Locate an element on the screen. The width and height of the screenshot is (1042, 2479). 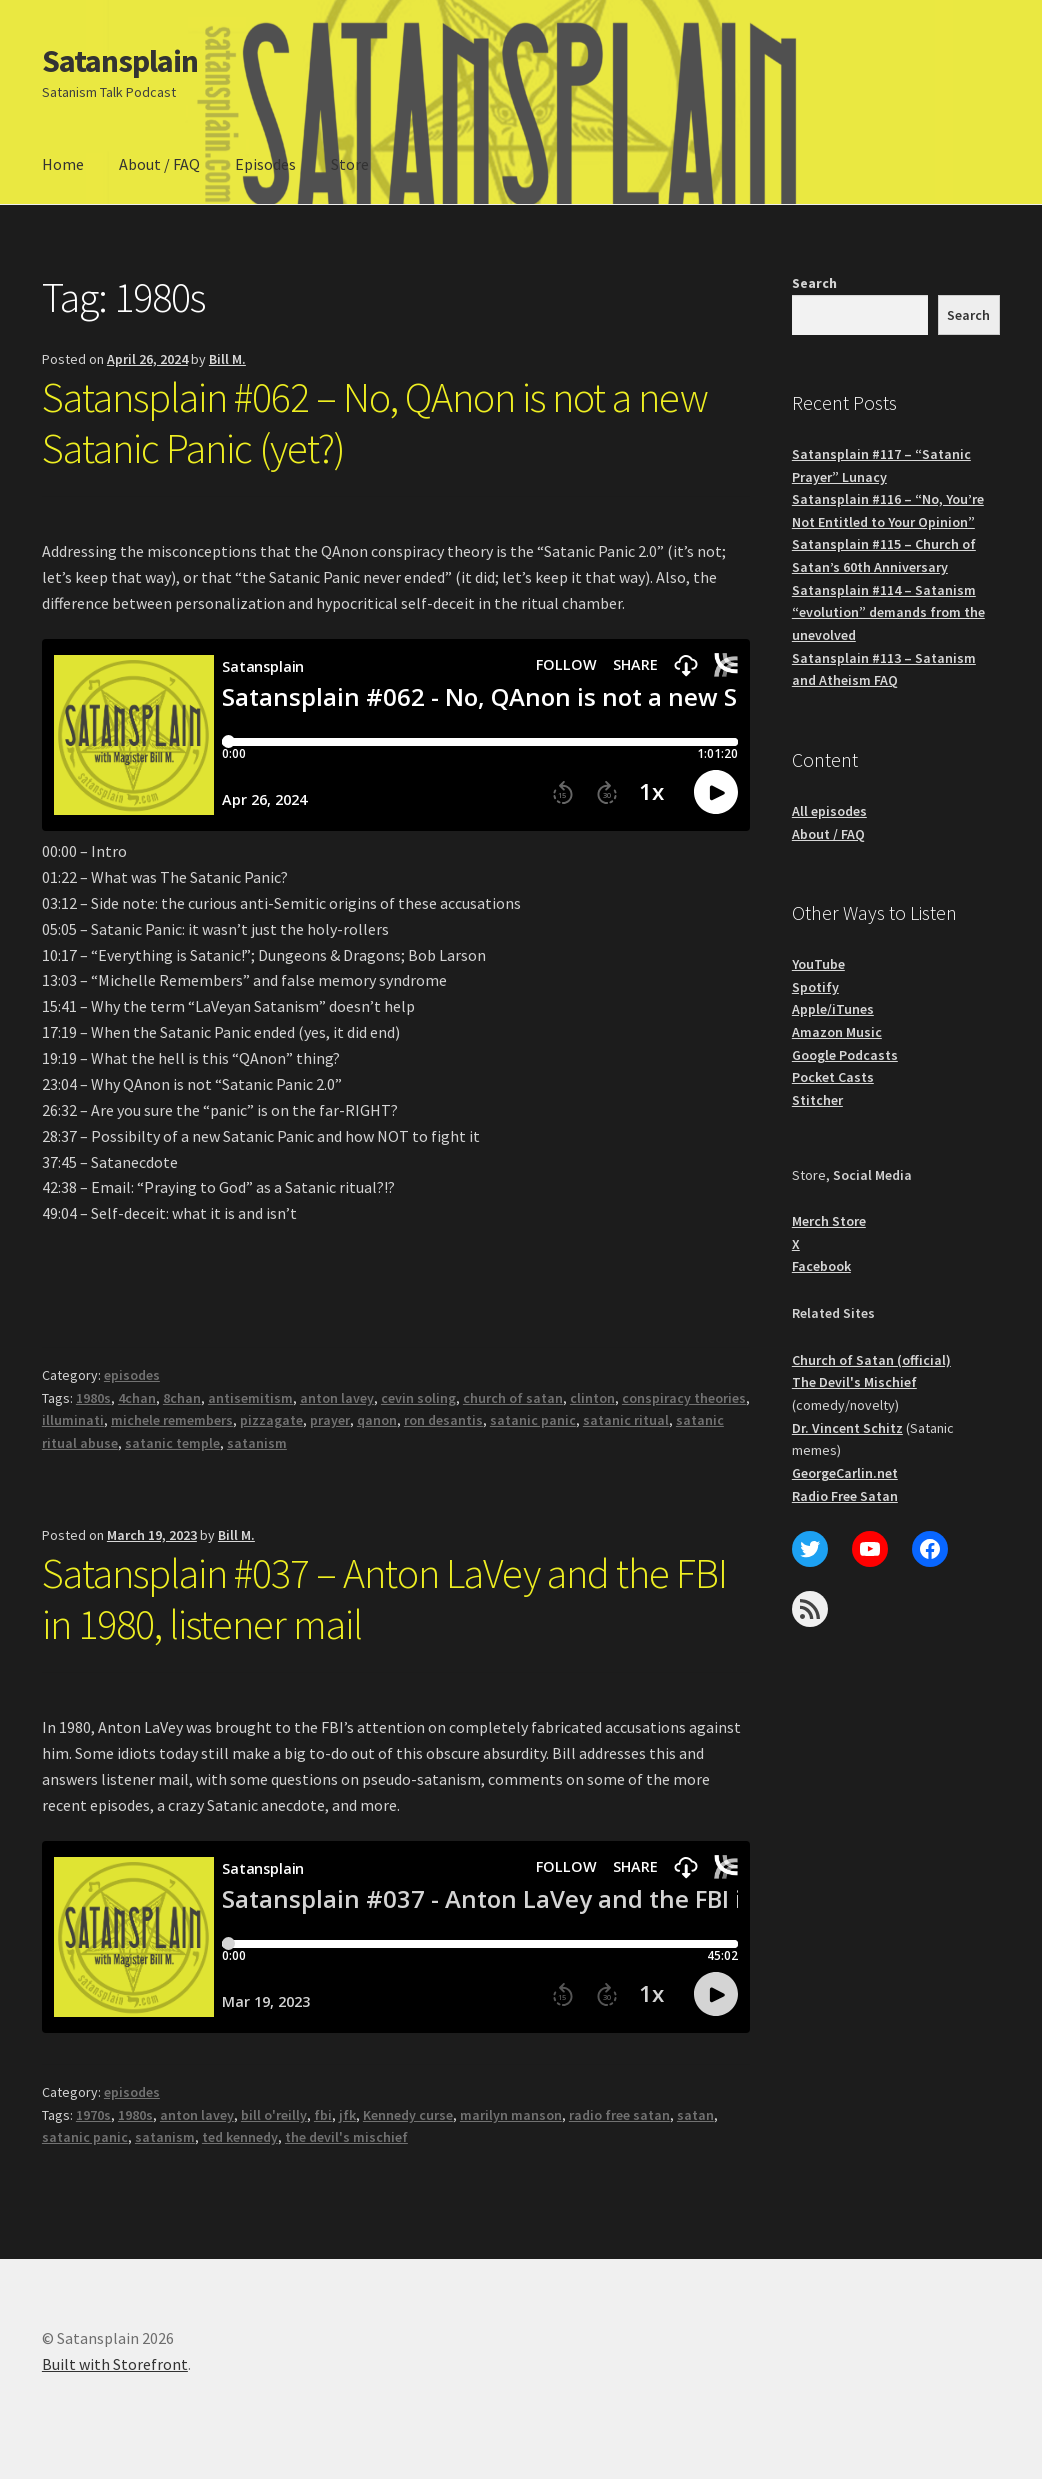
Amazon Music is located at coordinates (837, 1032).